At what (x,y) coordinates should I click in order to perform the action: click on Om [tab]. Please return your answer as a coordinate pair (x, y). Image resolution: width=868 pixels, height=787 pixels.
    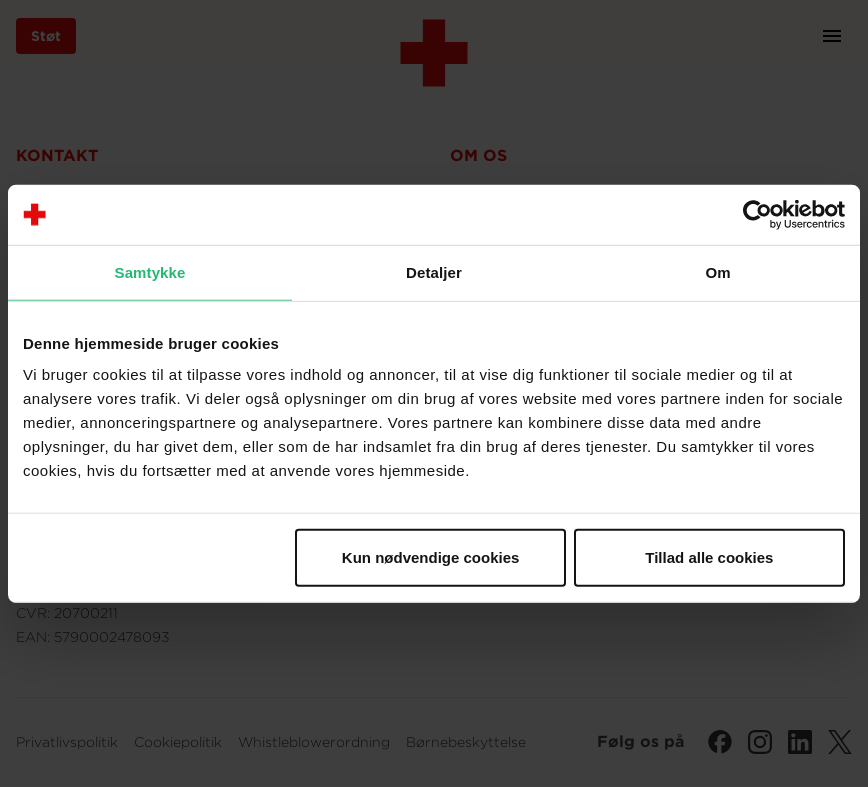
    Looking at the image, I should click on (717, 271).